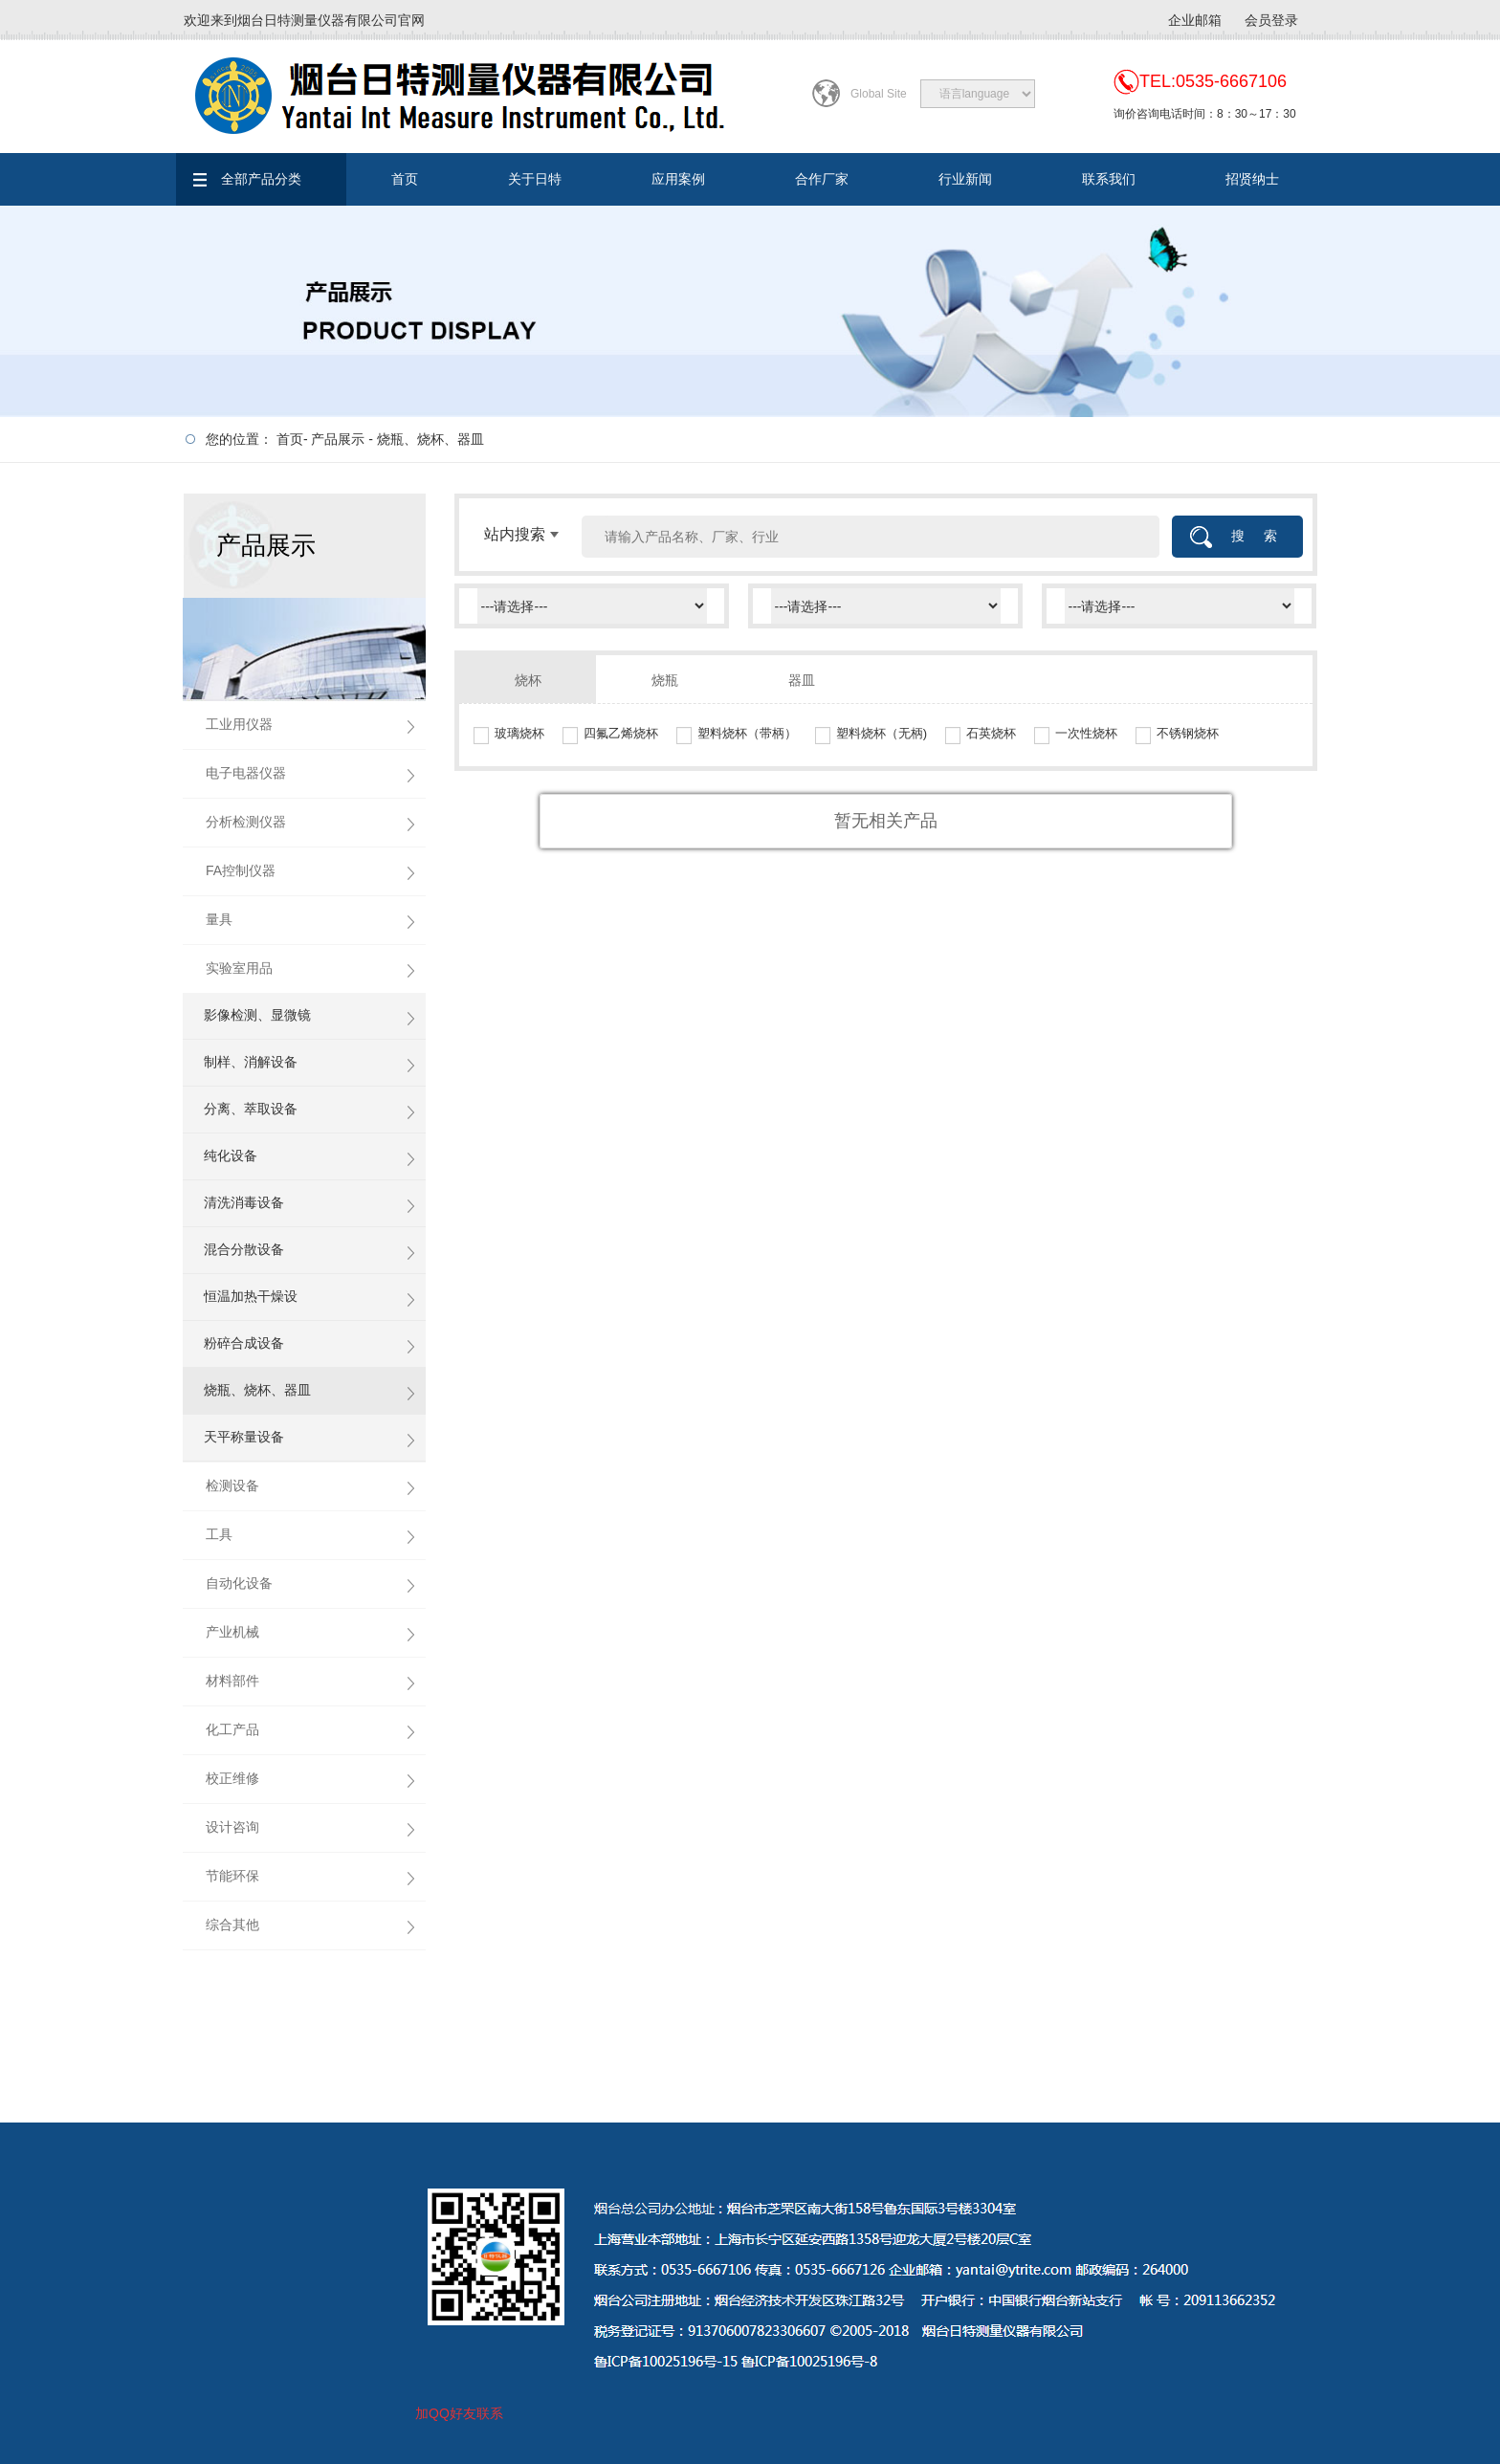 This screenshot has height=2464, width=1500. What do you see at coordinates (257, 1015) in the screenshot?
I see `影像检测、显微镜` at bounding box center [257, 1015].